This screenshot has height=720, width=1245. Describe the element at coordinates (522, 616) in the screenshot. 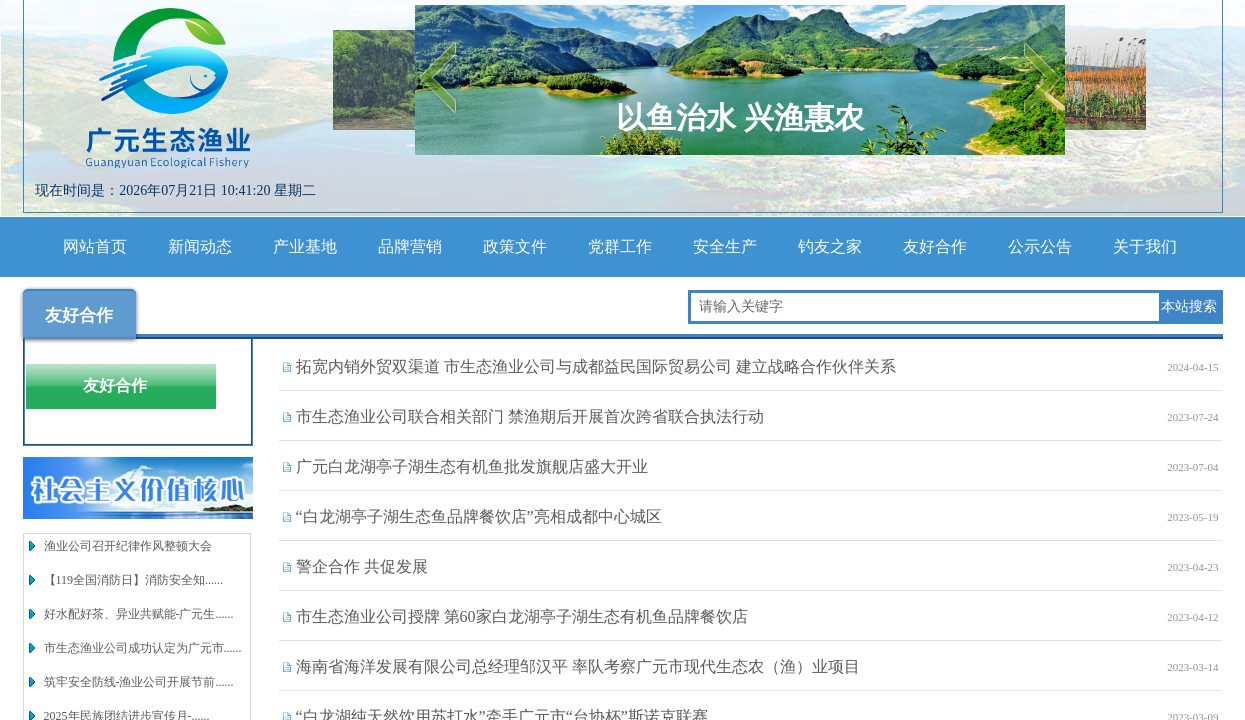

I see `市生态渔业公司授牌 第60家白龙湖亭子湖生态有机鱼品牌餐饮店` at that location.